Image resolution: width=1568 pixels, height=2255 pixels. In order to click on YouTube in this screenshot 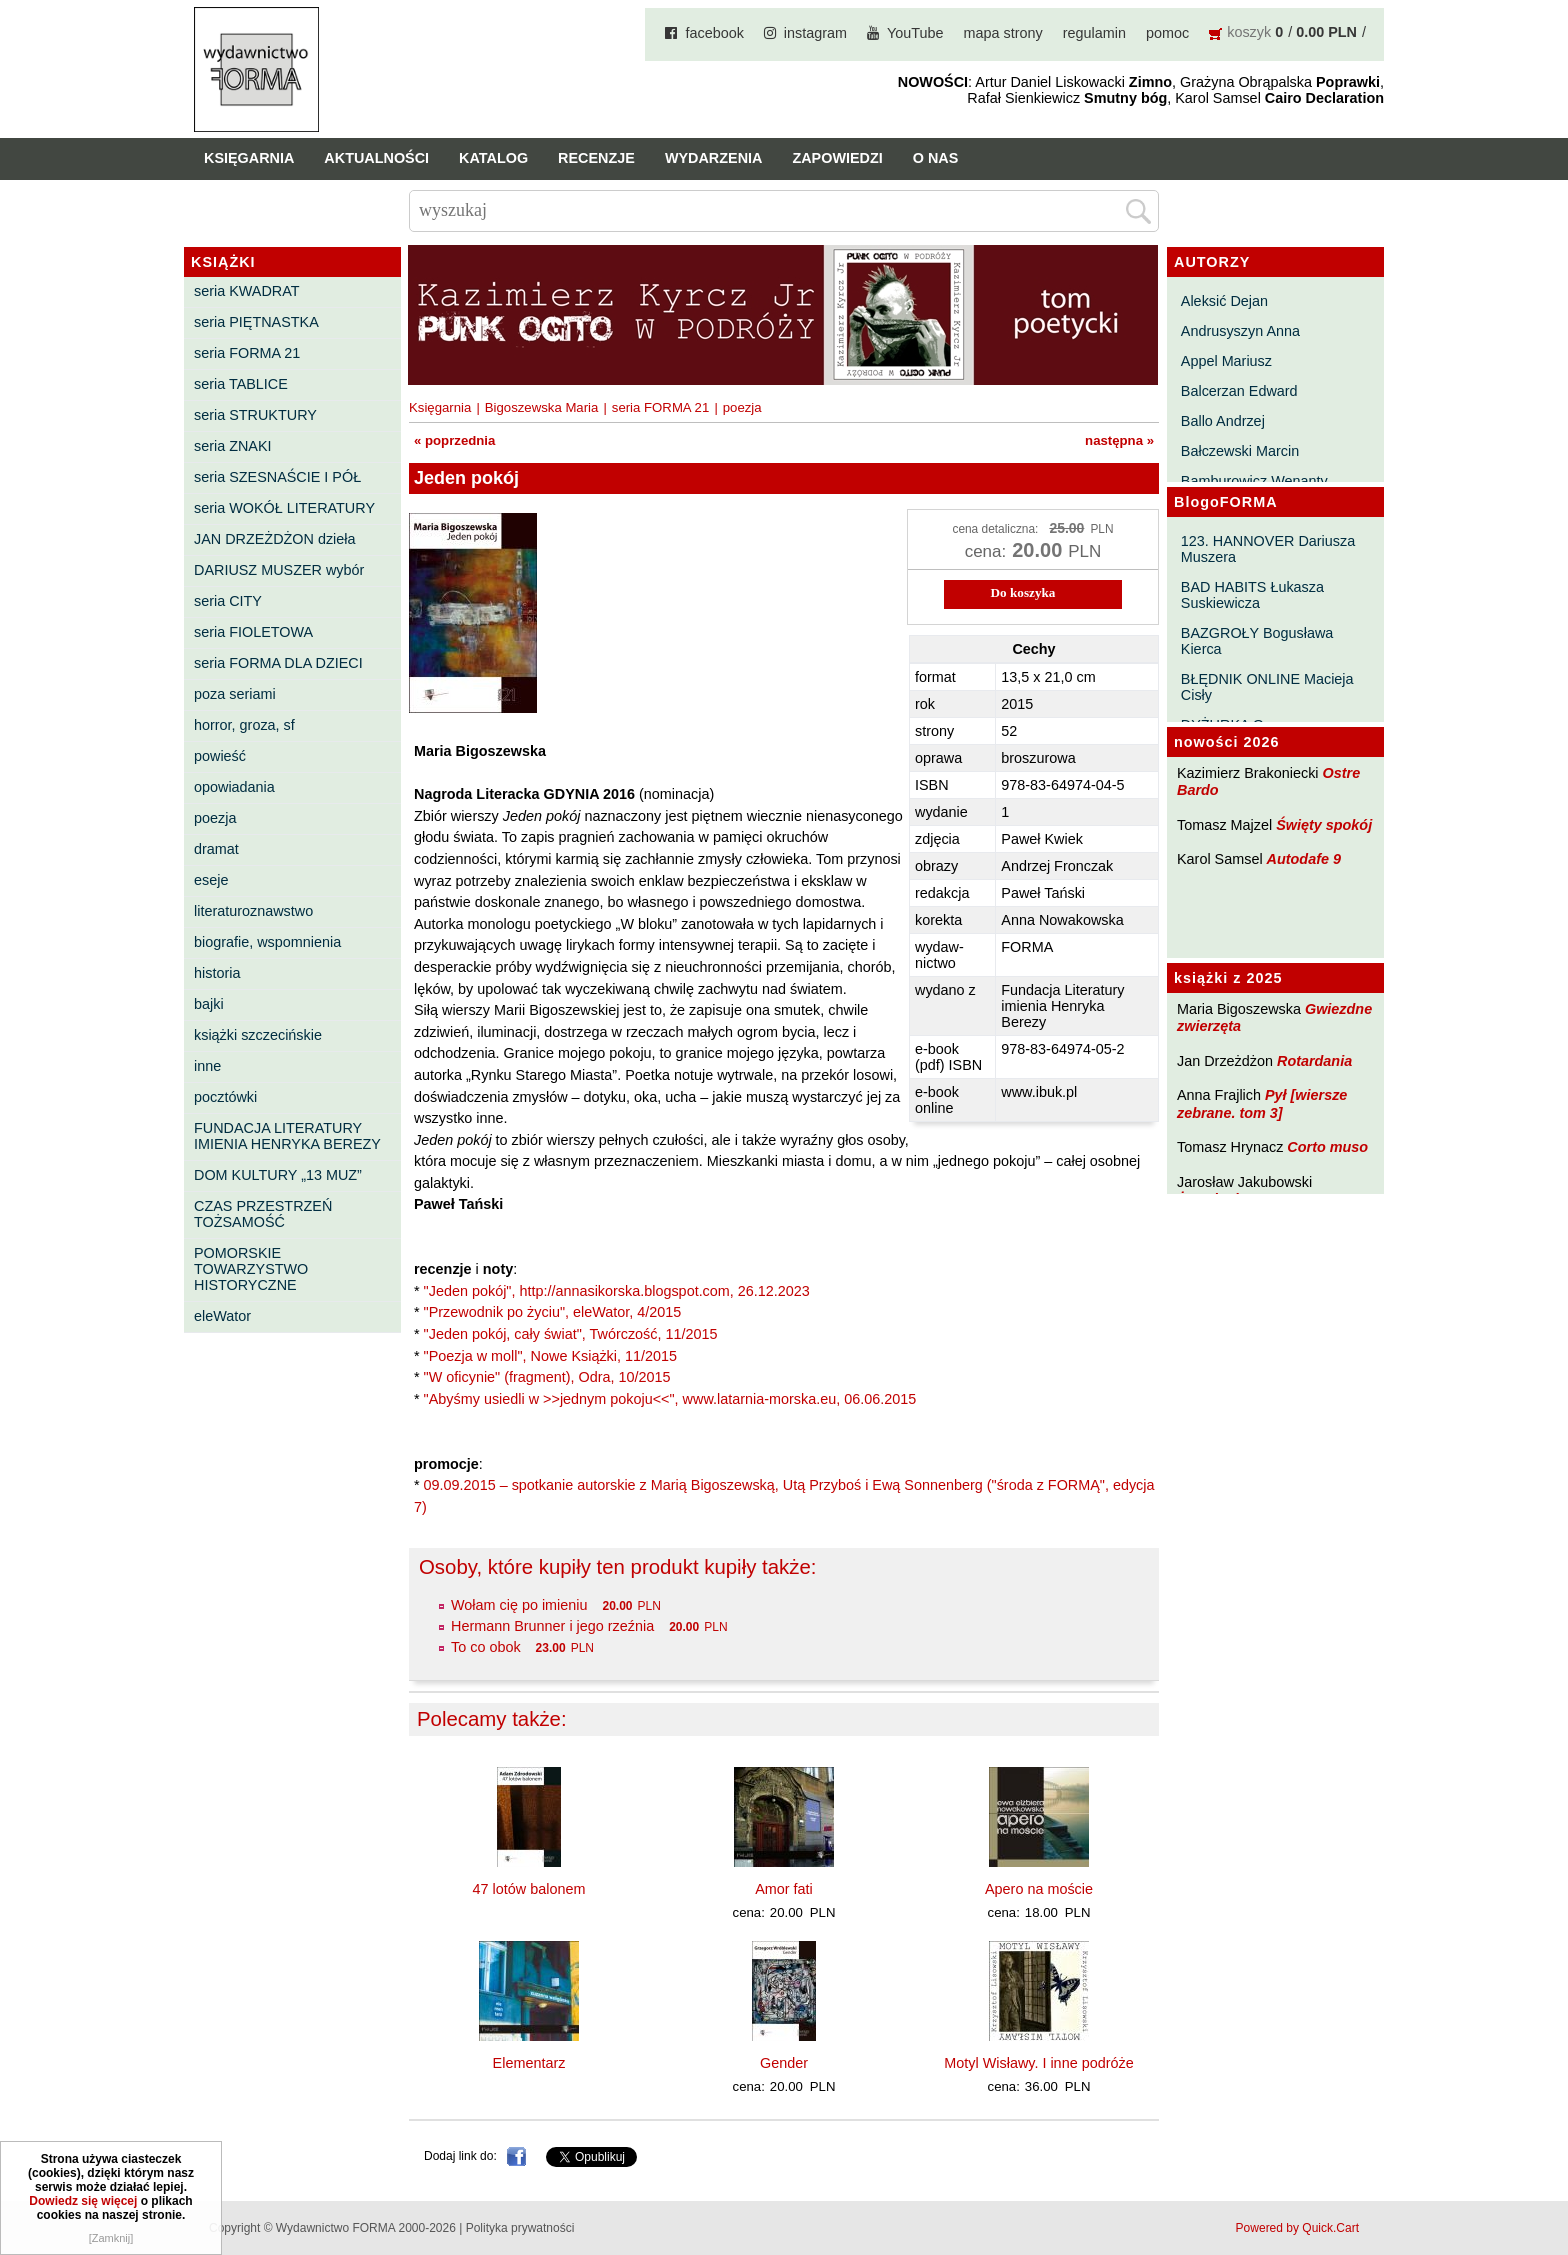, I will do `click(915, 33)`.